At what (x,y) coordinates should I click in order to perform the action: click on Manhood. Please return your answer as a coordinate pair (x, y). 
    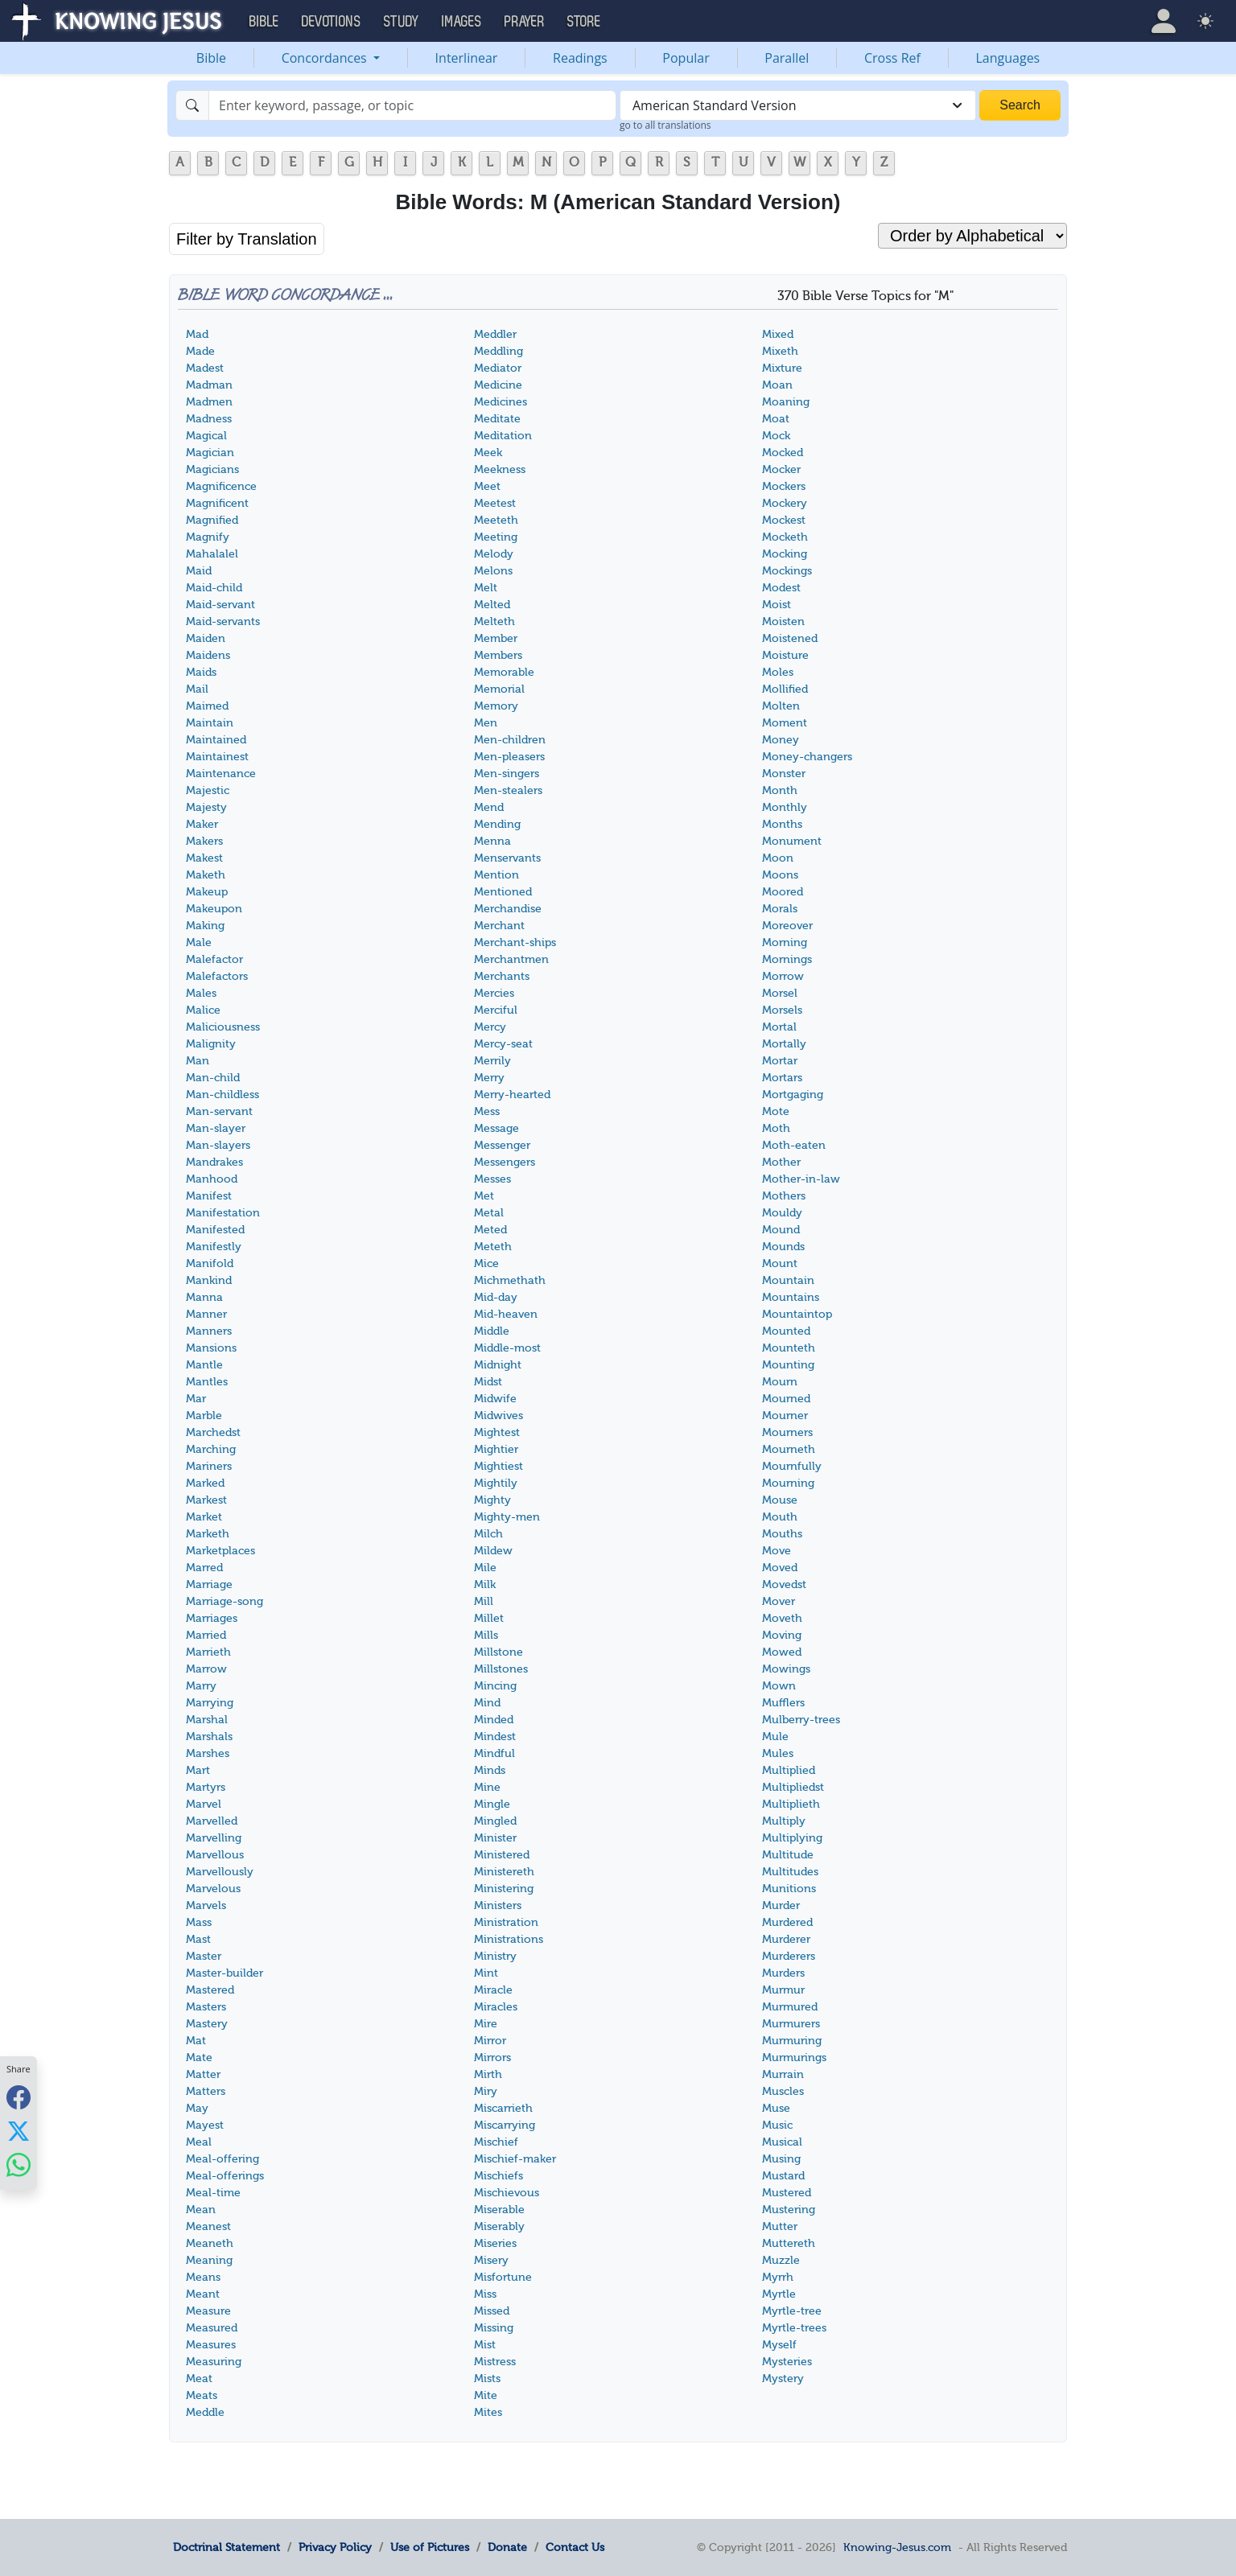
    Looking at the image, I should click on (211, 1179).